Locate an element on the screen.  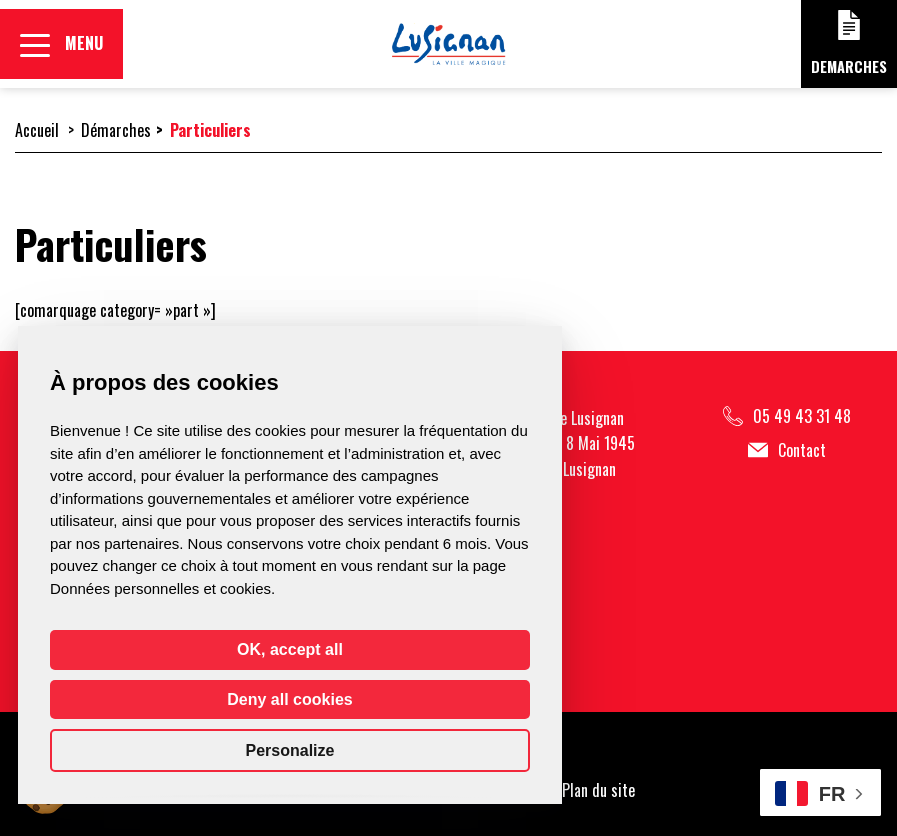
Démarches is located at coordinates (116, 130).